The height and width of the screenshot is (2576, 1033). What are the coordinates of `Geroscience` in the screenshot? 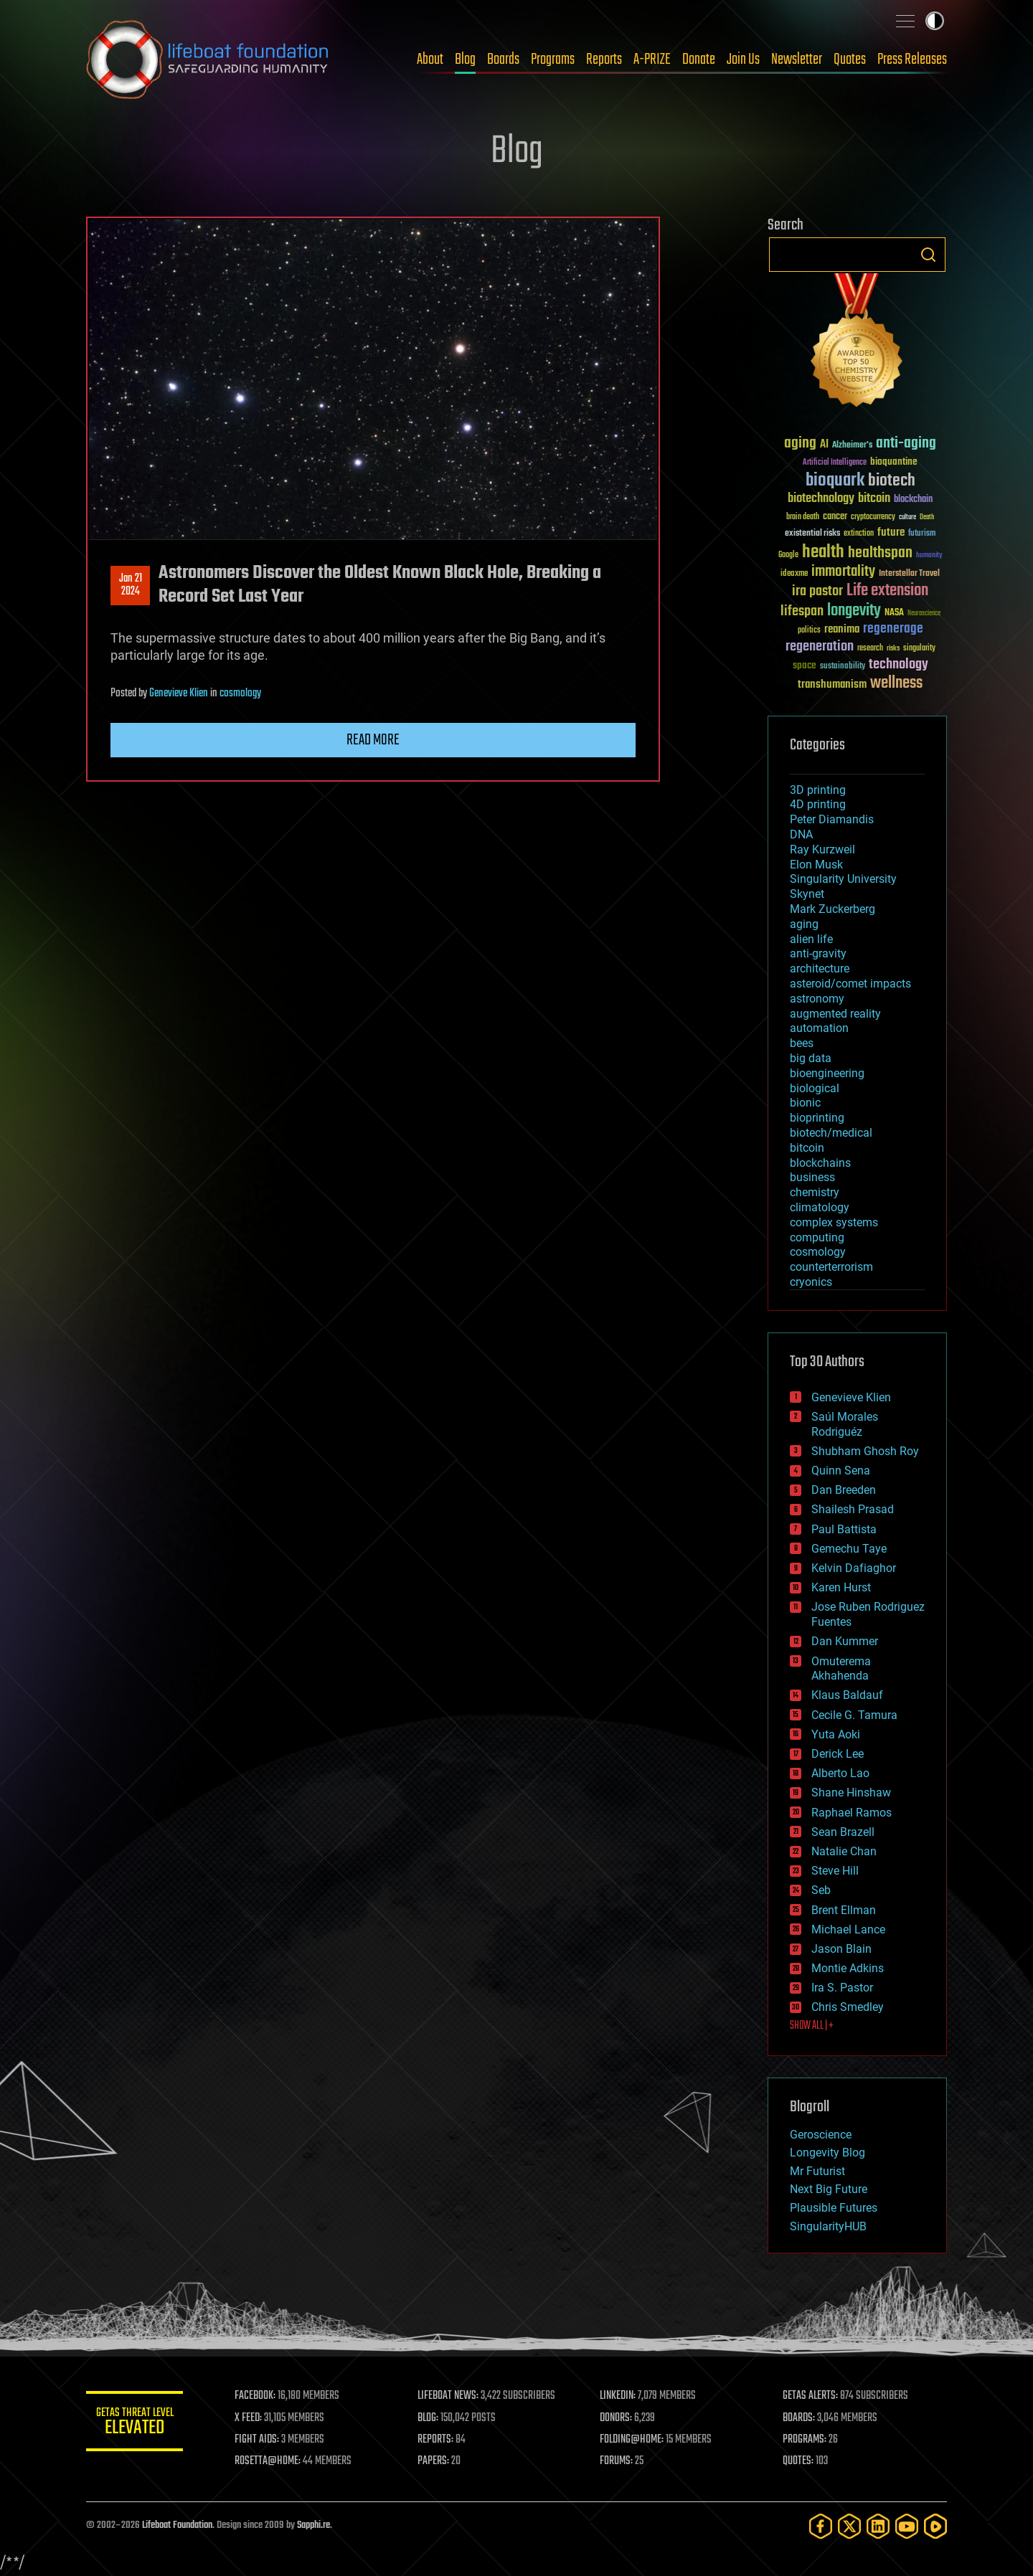 It's located at (821, 2134).